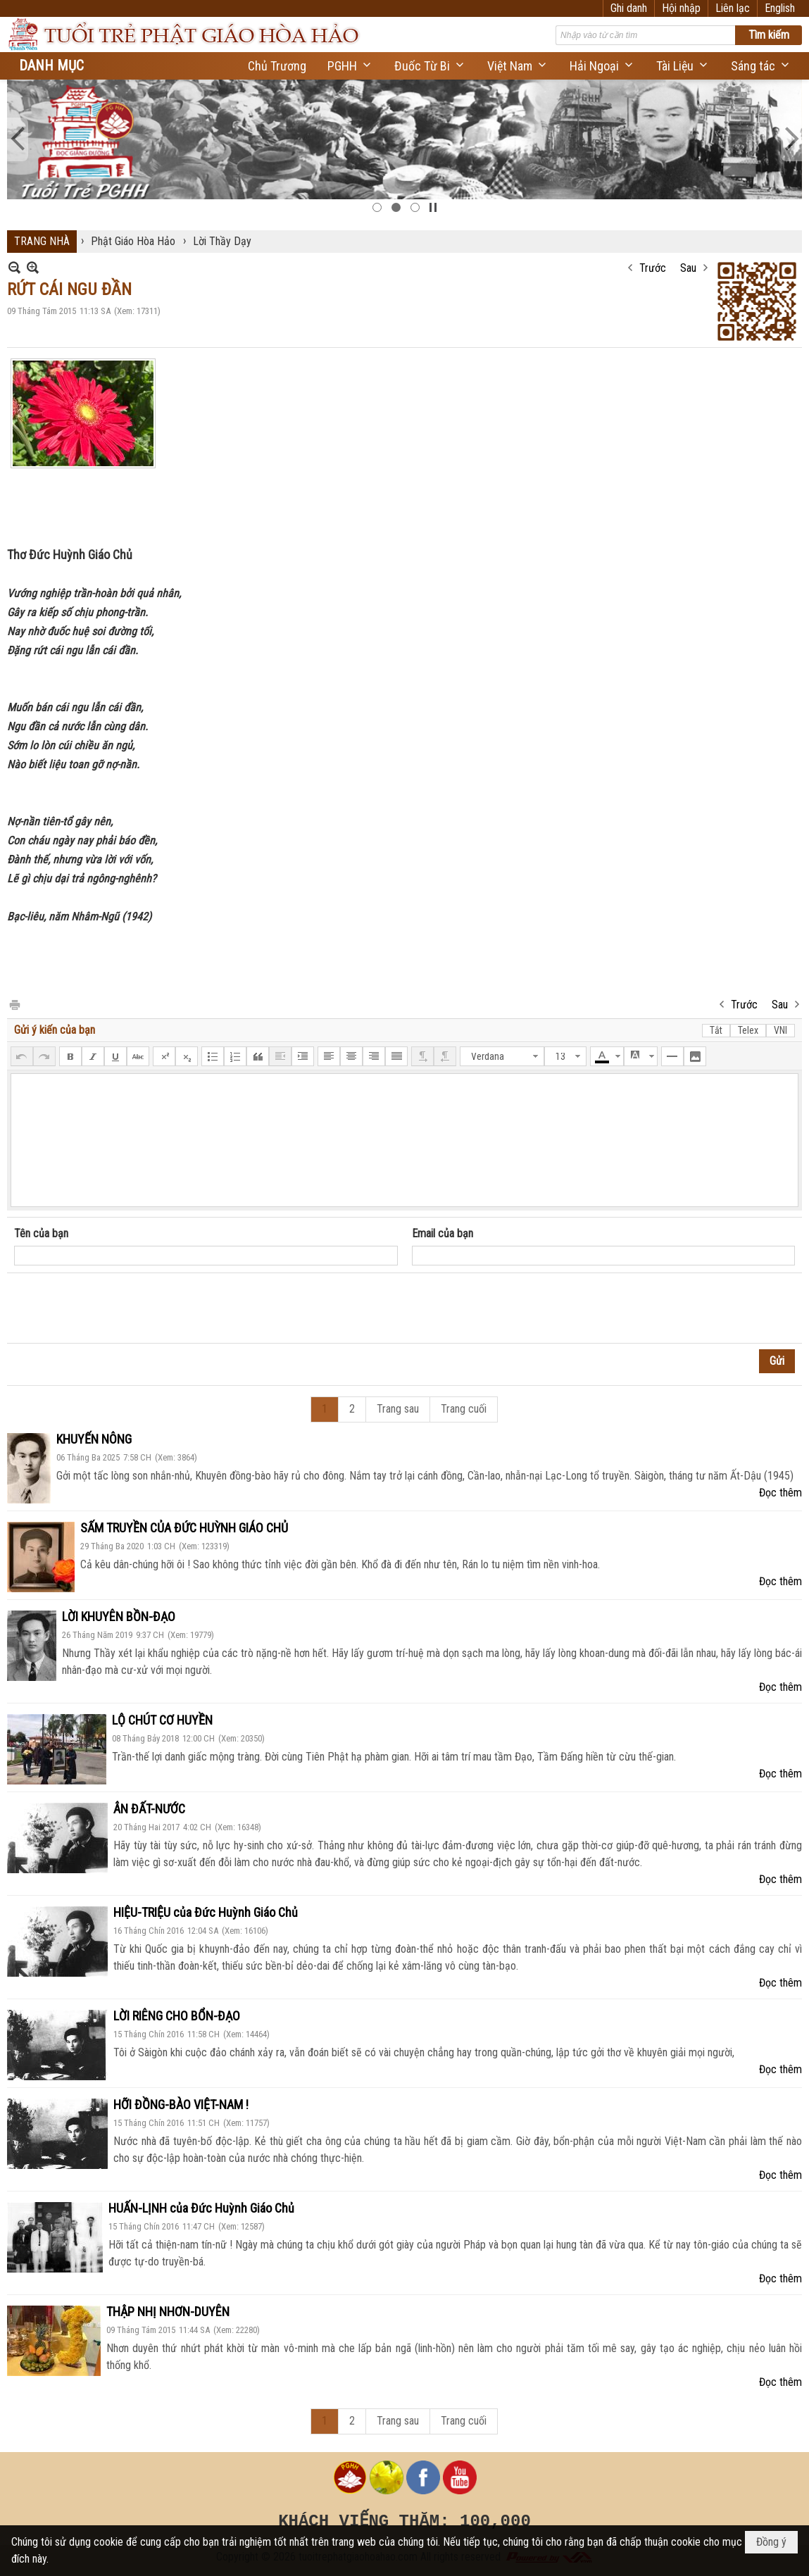 This screenshot has height=2576, width=809. What do you see at coordinates (628, 8) in the screenshot?
I see `Ghi danh` at bounding box center [628, 8].